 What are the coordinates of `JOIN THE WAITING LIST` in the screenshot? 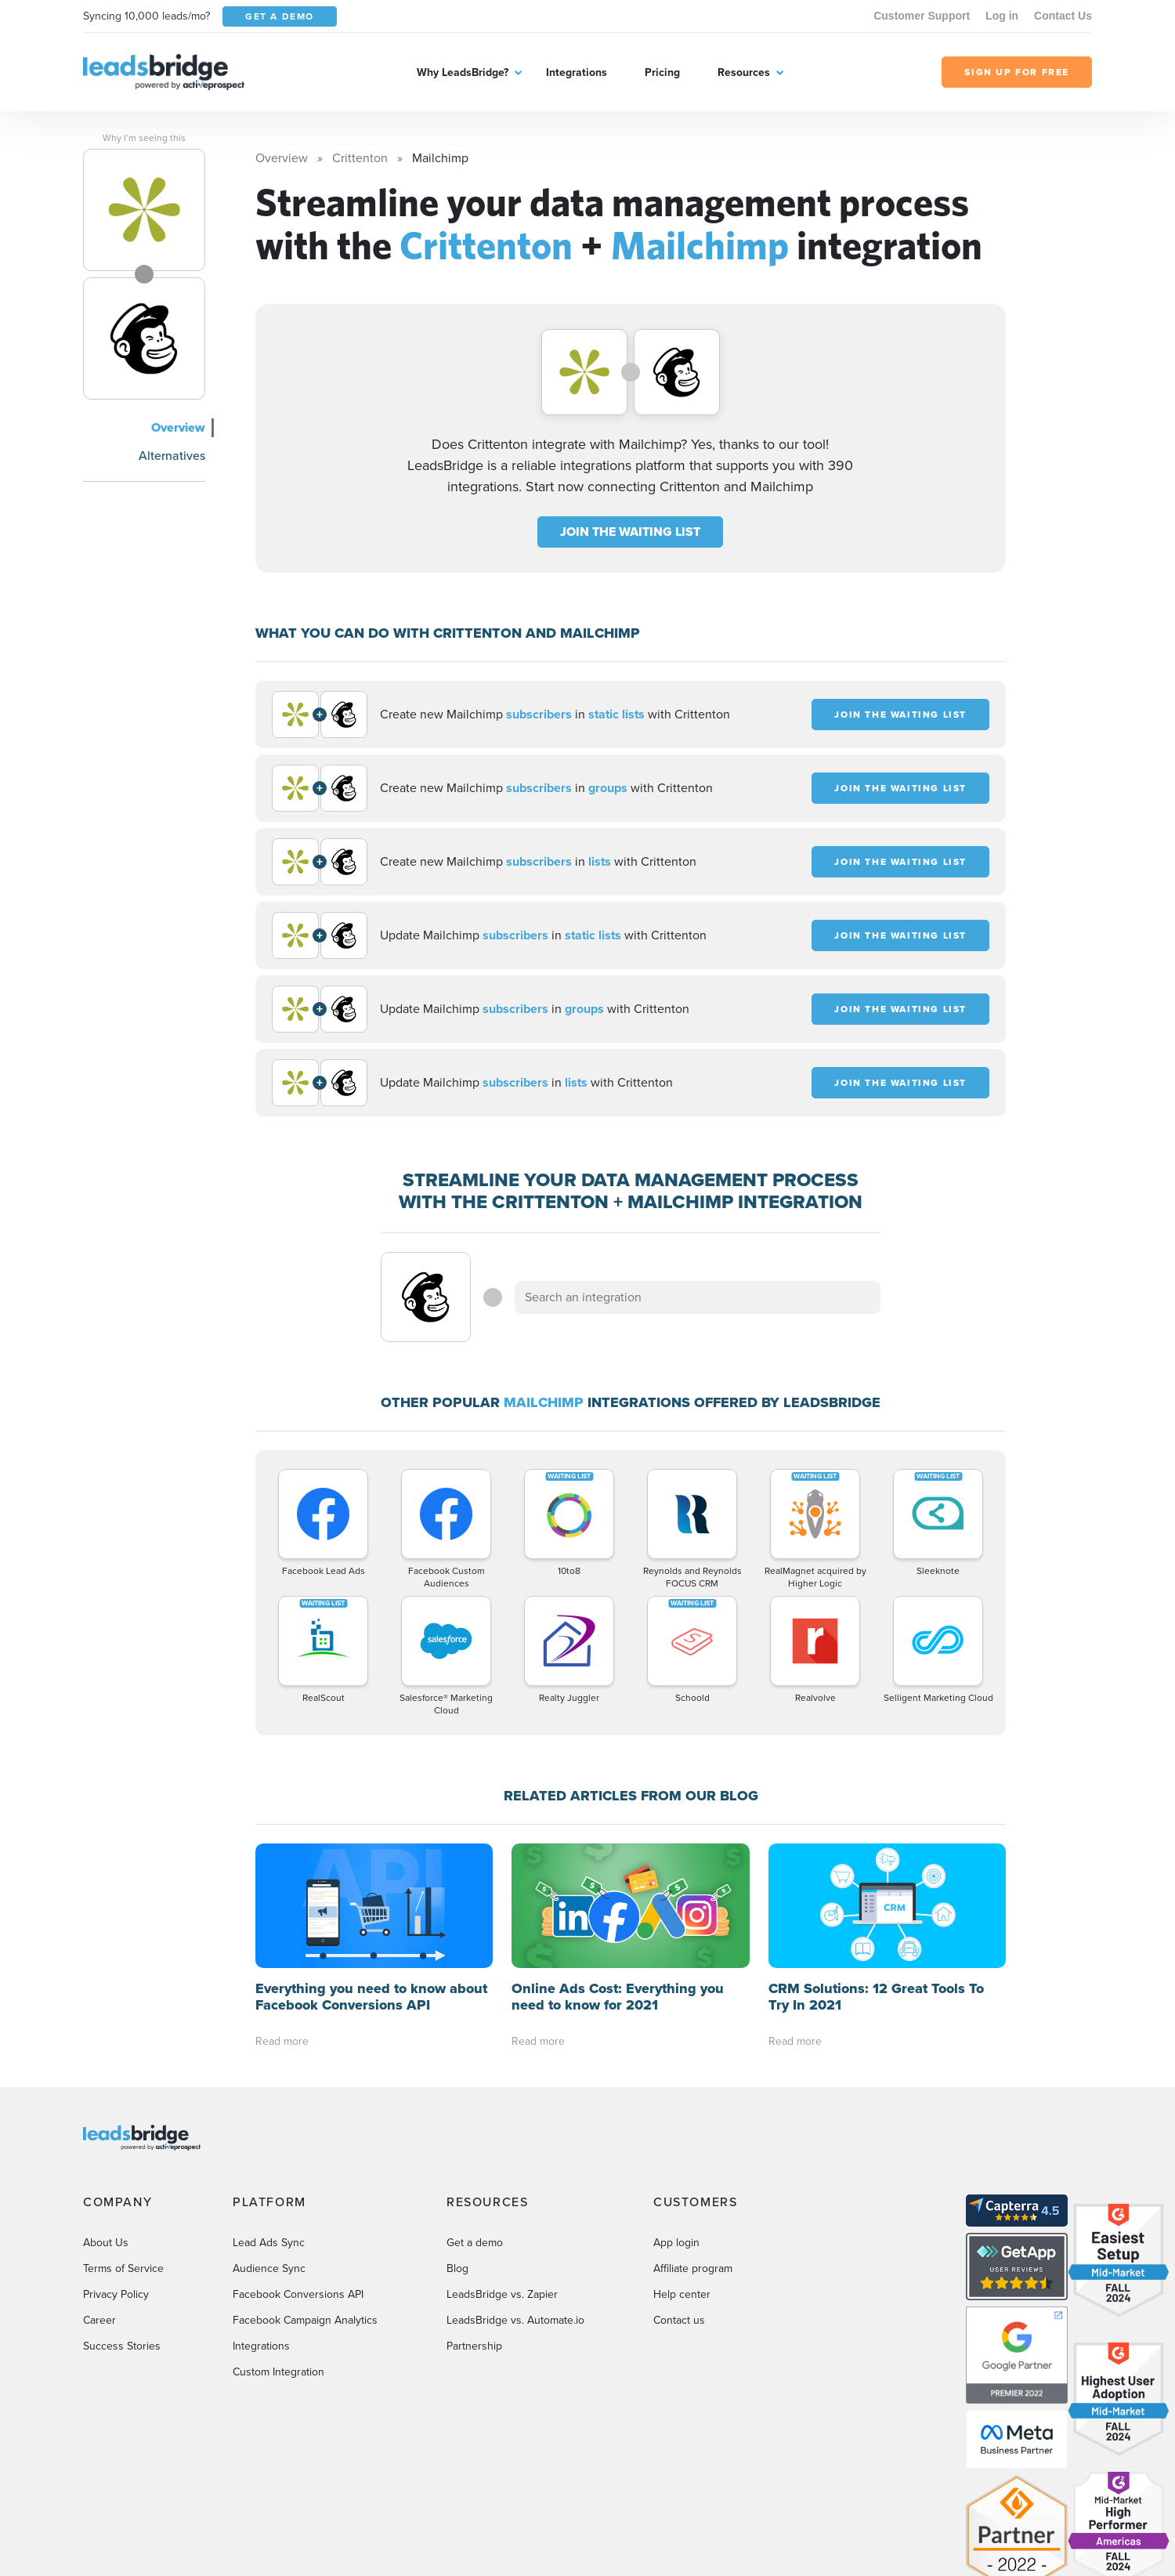 It's located at (630, 532).